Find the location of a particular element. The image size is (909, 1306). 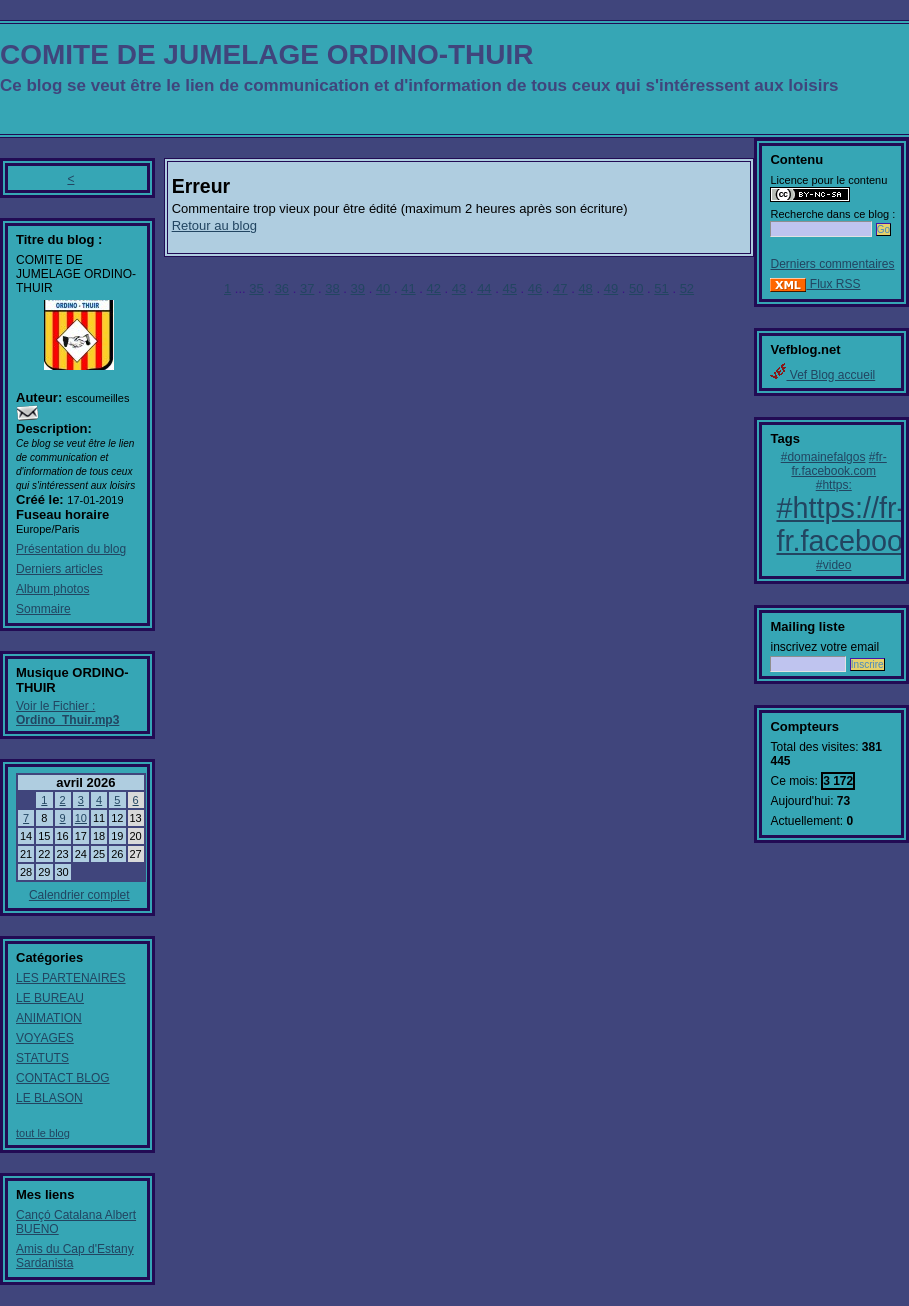

45 is located at coordinates (509, 288).